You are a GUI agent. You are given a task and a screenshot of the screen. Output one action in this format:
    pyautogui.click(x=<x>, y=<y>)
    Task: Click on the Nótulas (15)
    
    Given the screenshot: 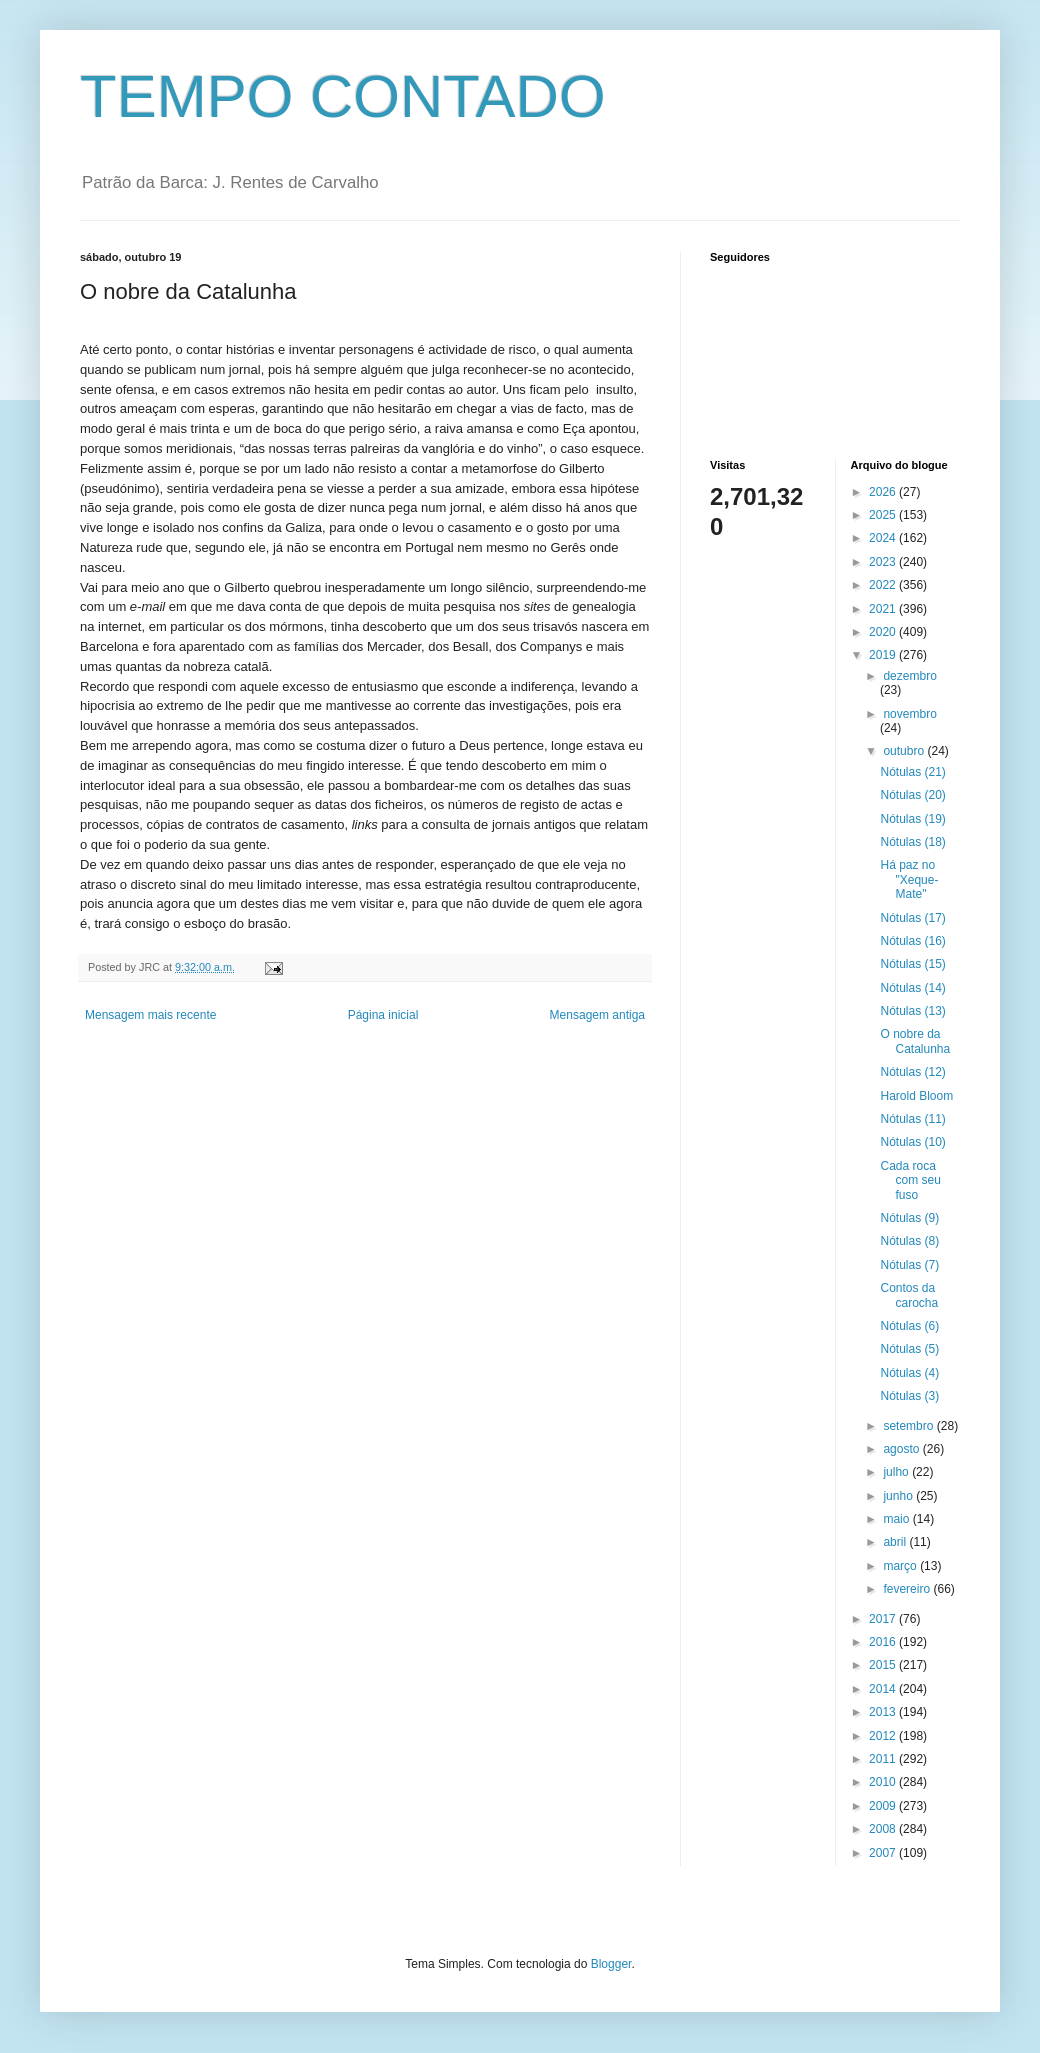 What is the action you would take?
    pyautogui.click(x=912, y=964)
    